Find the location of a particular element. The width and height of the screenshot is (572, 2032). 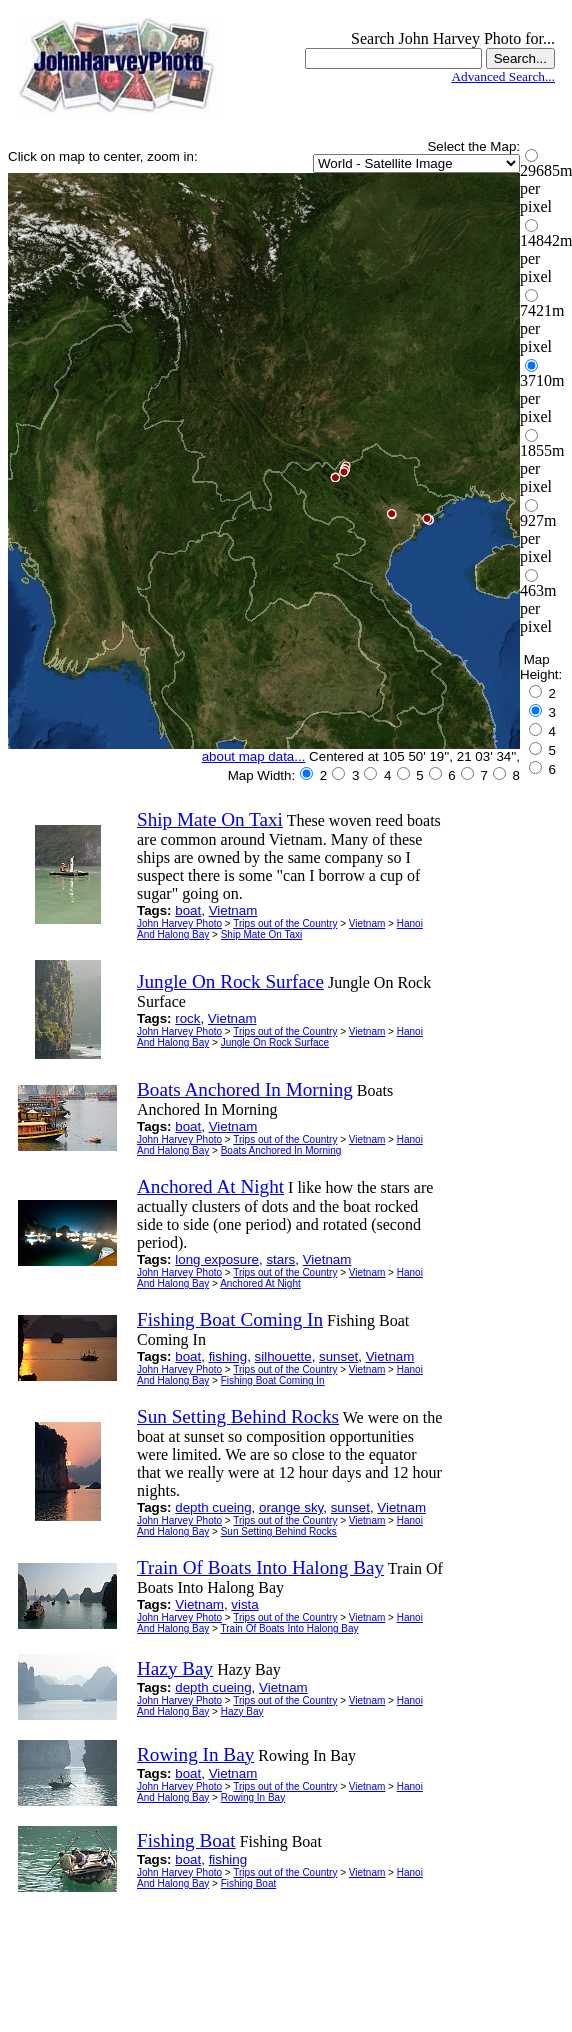

Jungle On Rock Surface is located at coordinates (275, 1042).